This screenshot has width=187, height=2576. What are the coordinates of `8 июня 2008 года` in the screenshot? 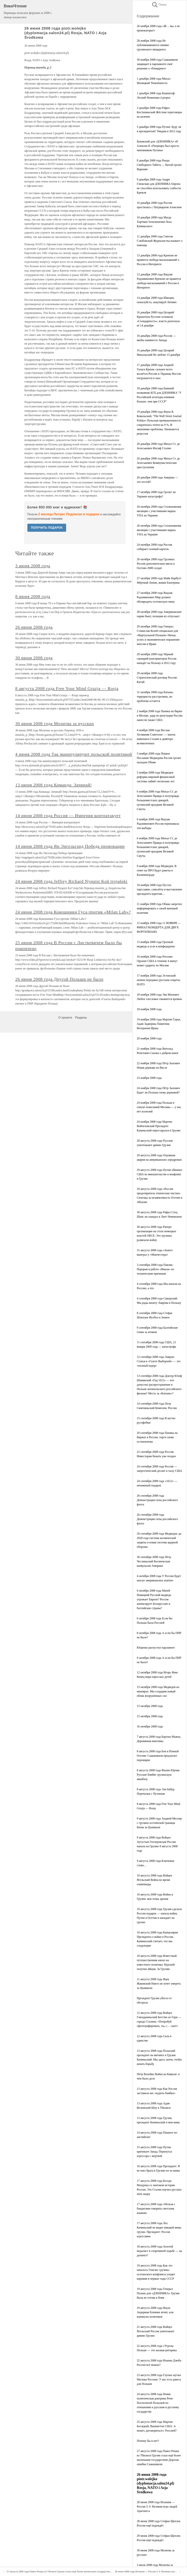 It's located at (32, 596).